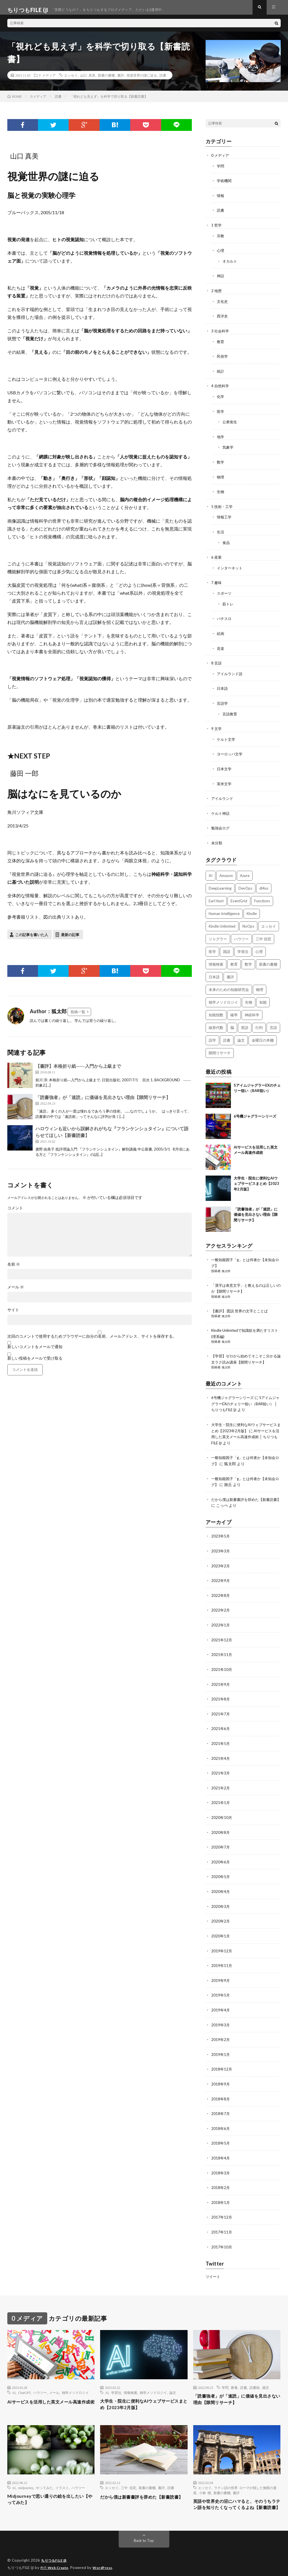  I want to click on Midjourneyで思い通りの絵を出したい【やってみた】, so click(50, 2487).